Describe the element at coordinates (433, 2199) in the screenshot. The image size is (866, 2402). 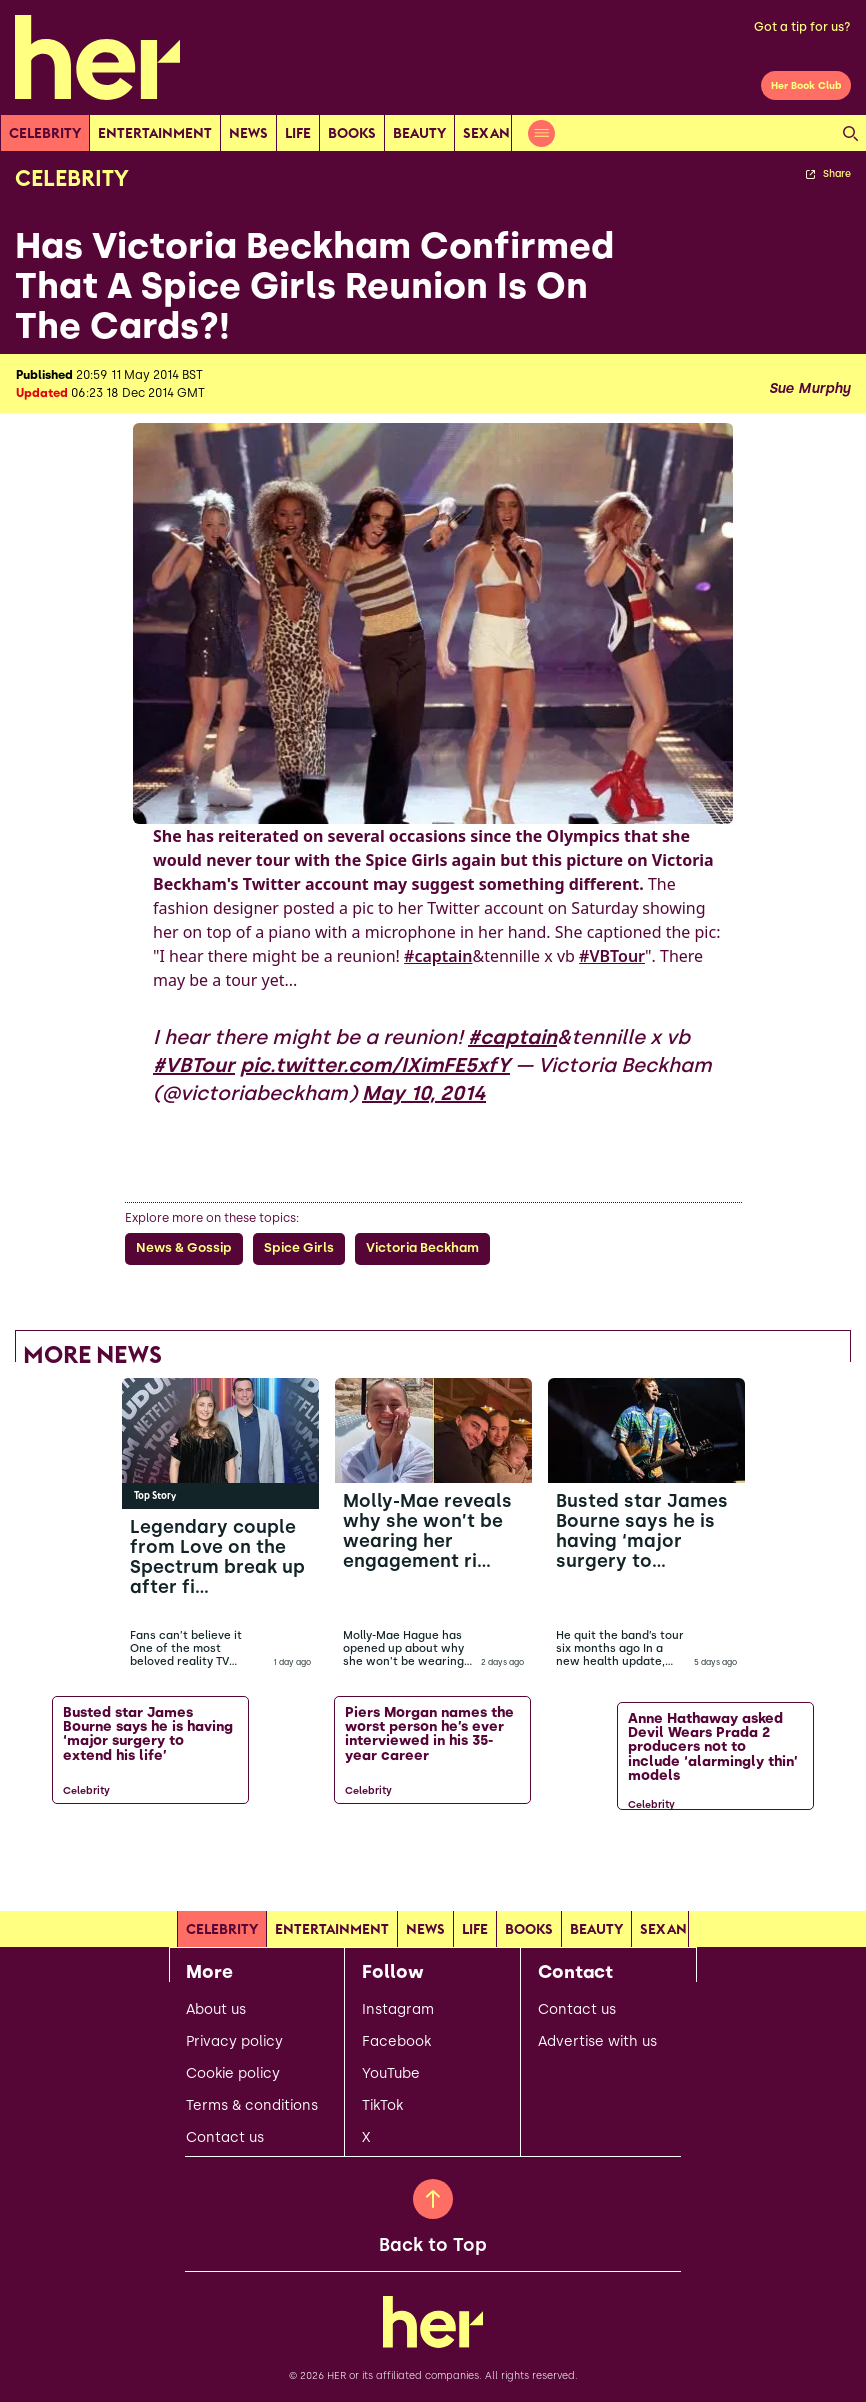
I see `[Back to Top]` at that location.